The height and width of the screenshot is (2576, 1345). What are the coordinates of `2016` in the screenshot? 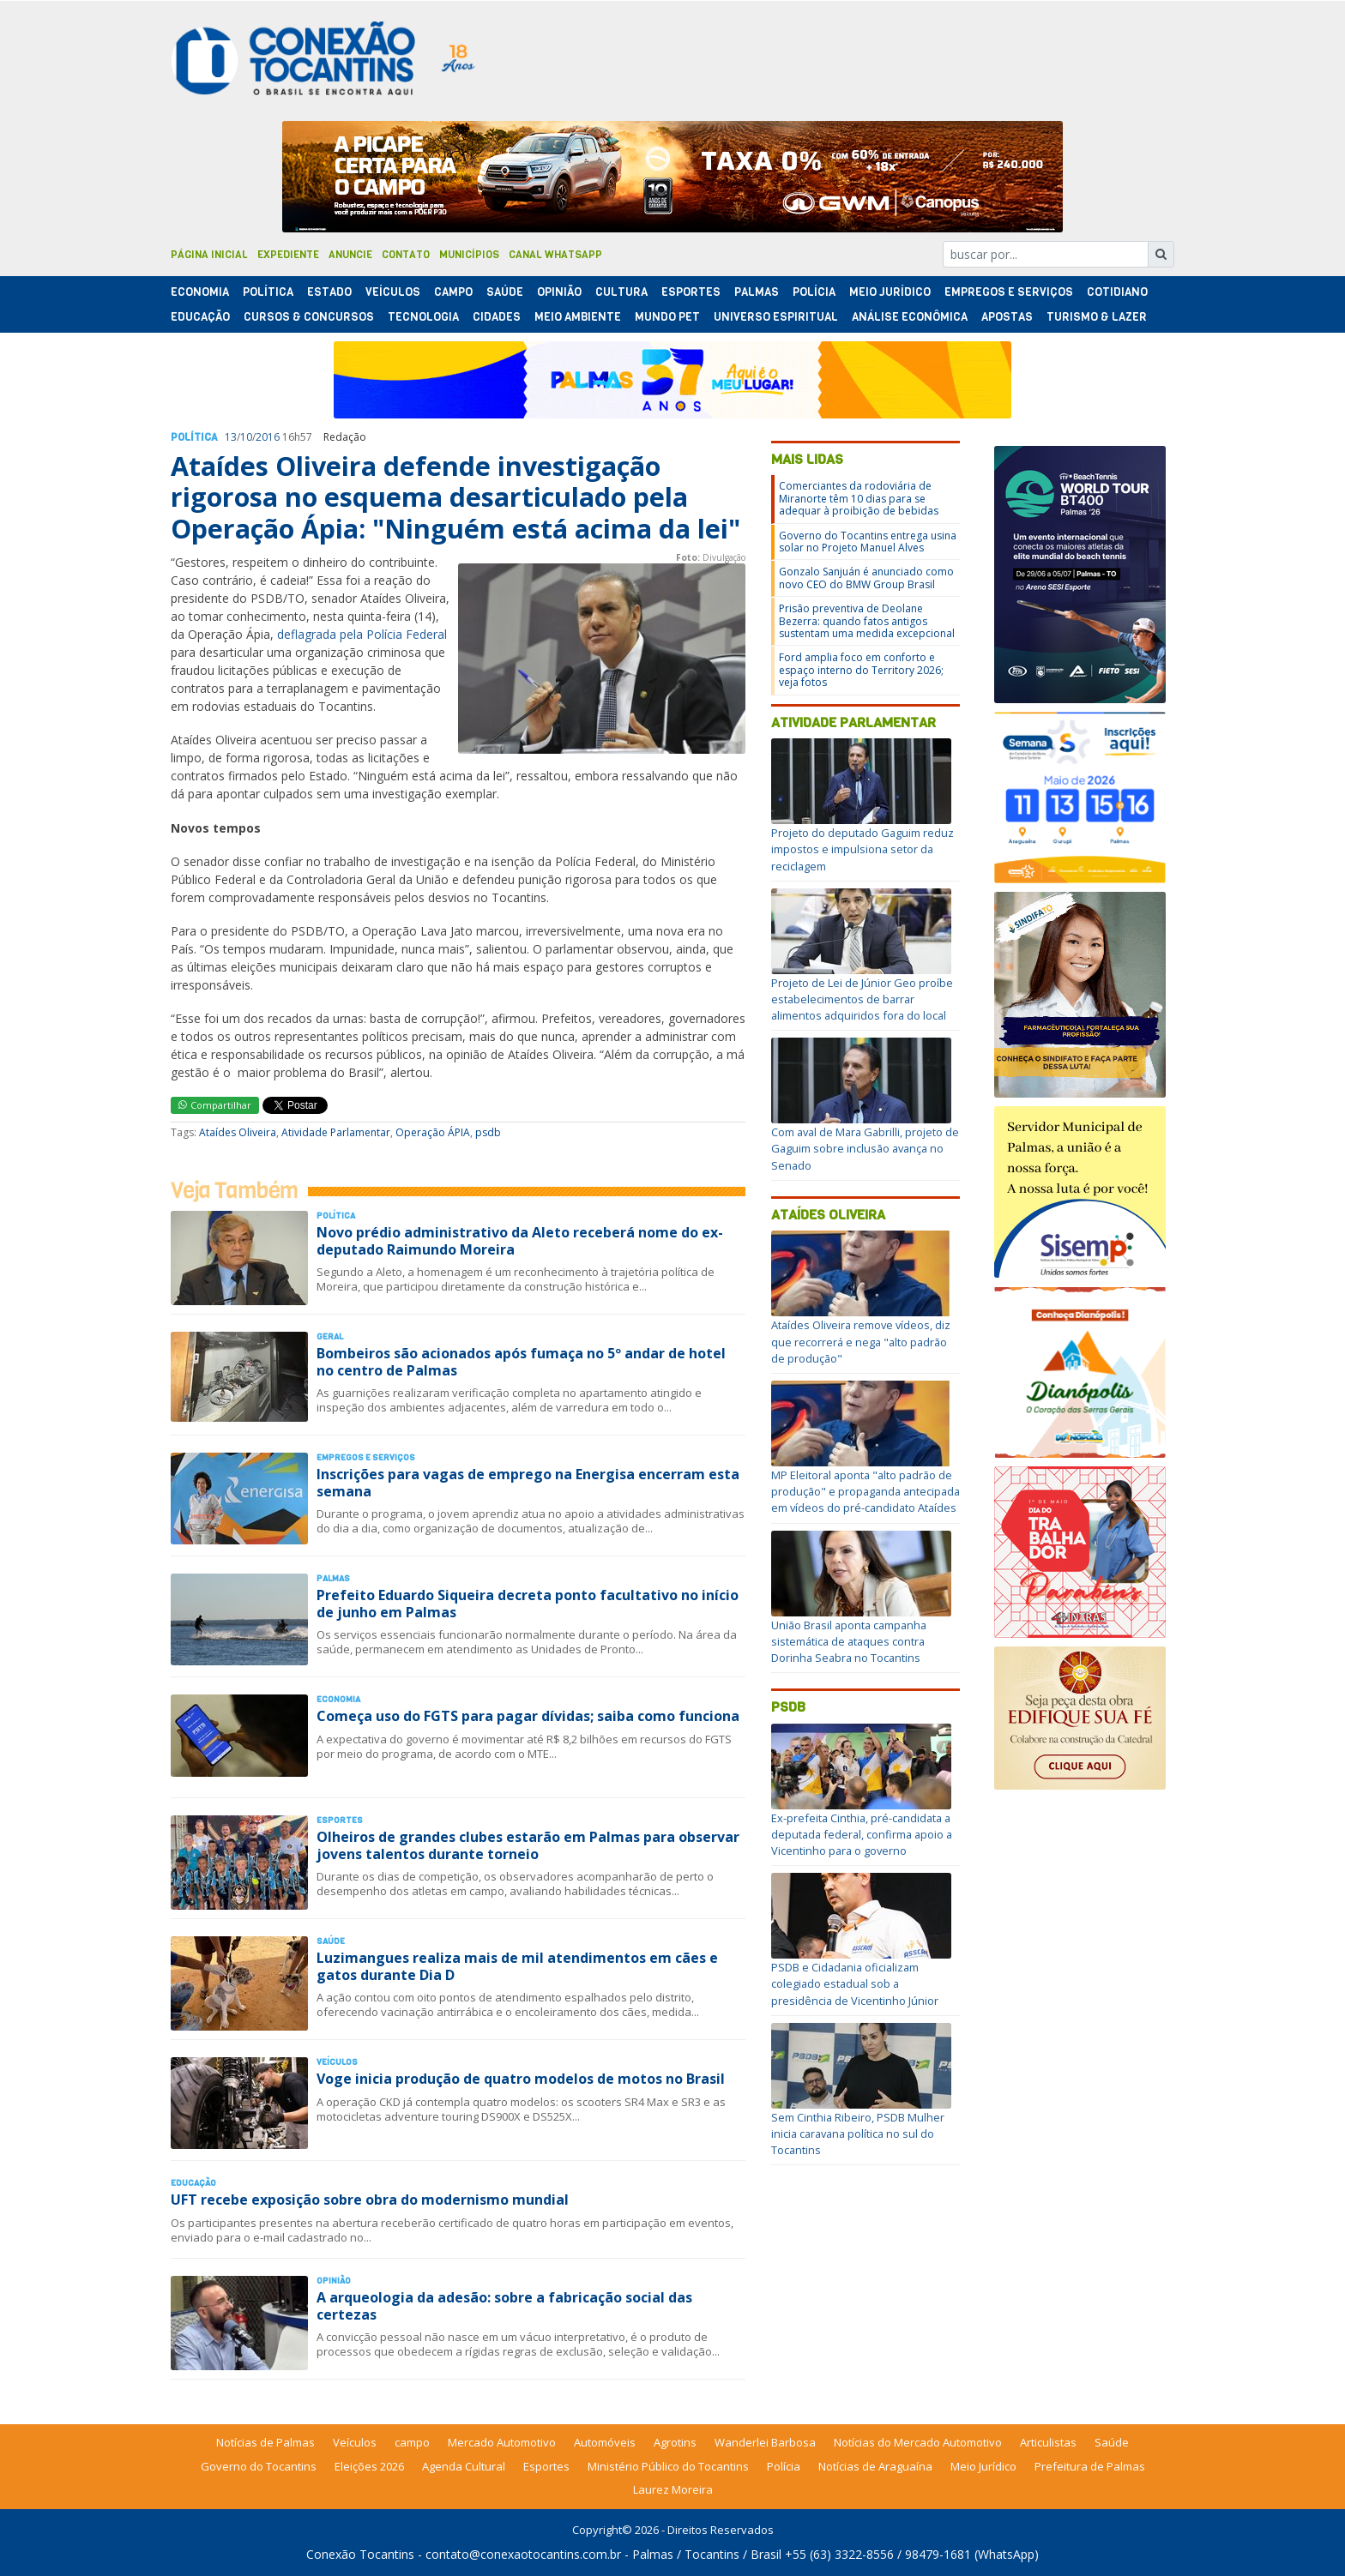 It's located at (268, 437).